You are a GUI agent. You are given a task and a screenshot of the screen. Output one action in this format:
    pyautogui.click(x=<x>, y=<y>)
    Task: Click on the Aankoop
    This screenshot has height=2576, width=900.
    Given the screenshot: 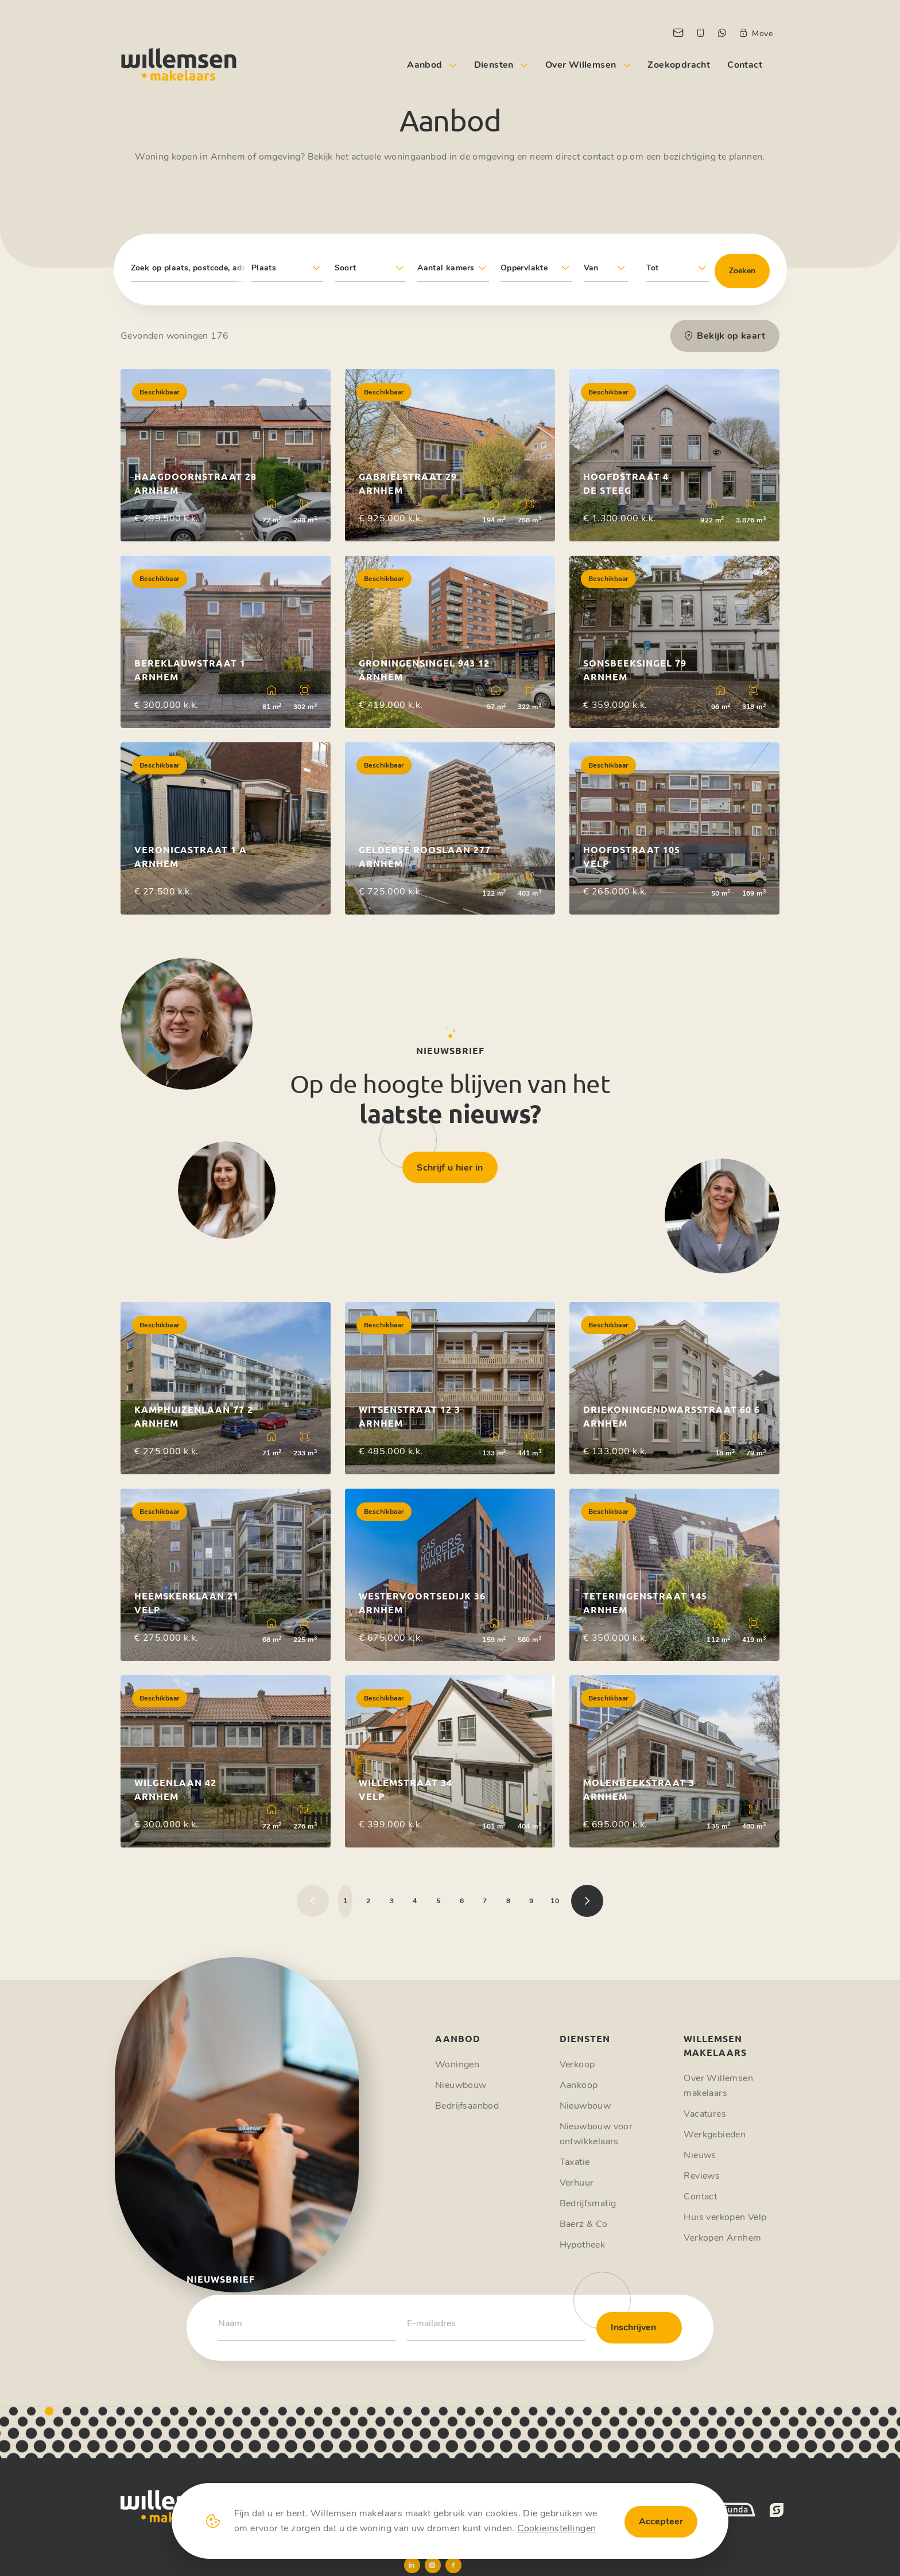 What is the action you would take?
    pyautogui.click(x=579, y=2085)
    